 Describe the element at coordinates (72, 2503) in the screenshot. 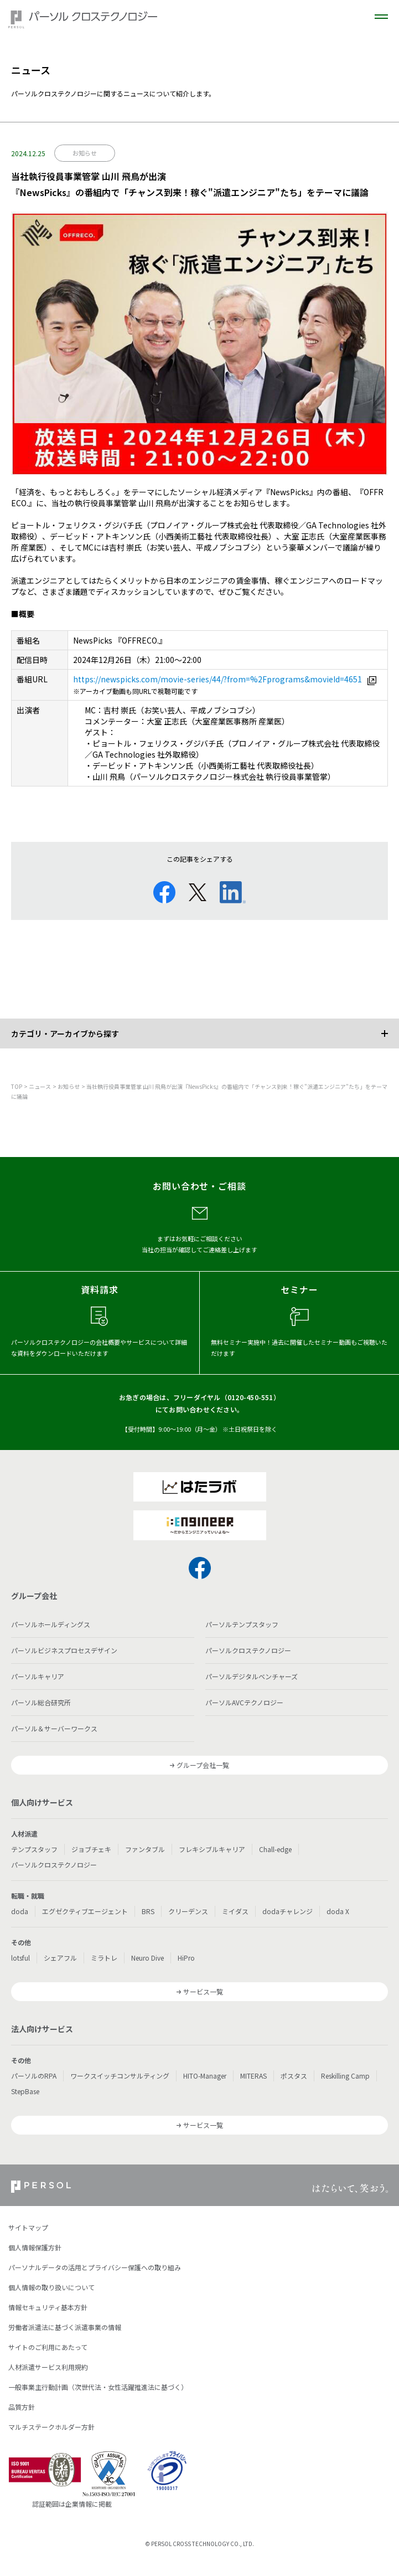

I see `認証範囲は企業情報に掲載` at that location.